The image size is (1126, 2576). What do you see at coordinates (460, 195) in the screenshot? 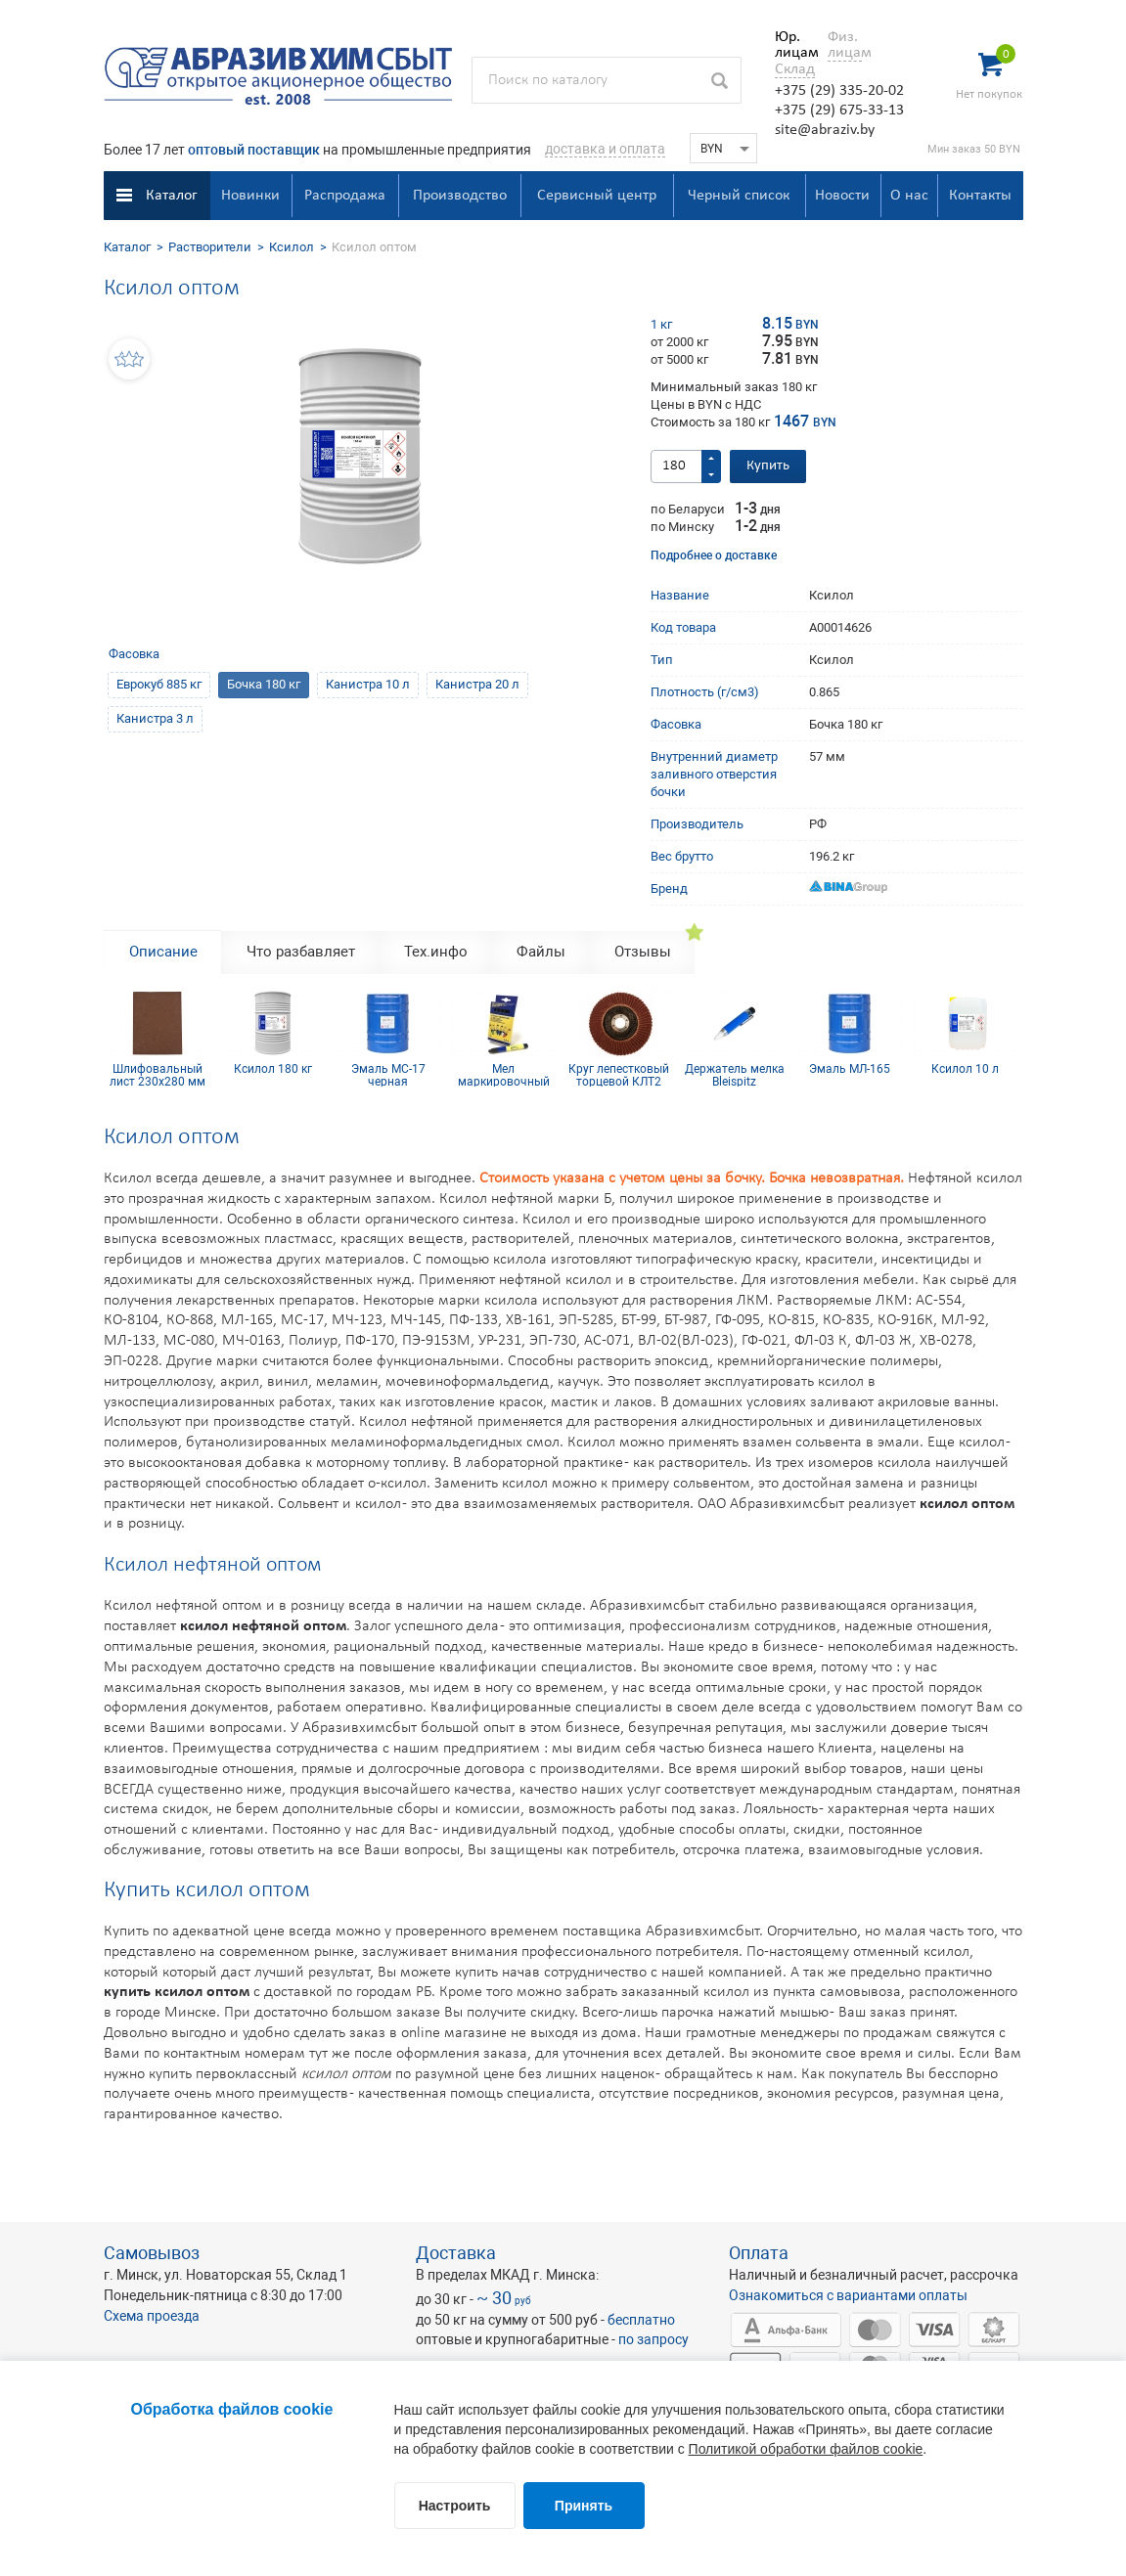
I see `Производство` at bounding box center [460, 195].